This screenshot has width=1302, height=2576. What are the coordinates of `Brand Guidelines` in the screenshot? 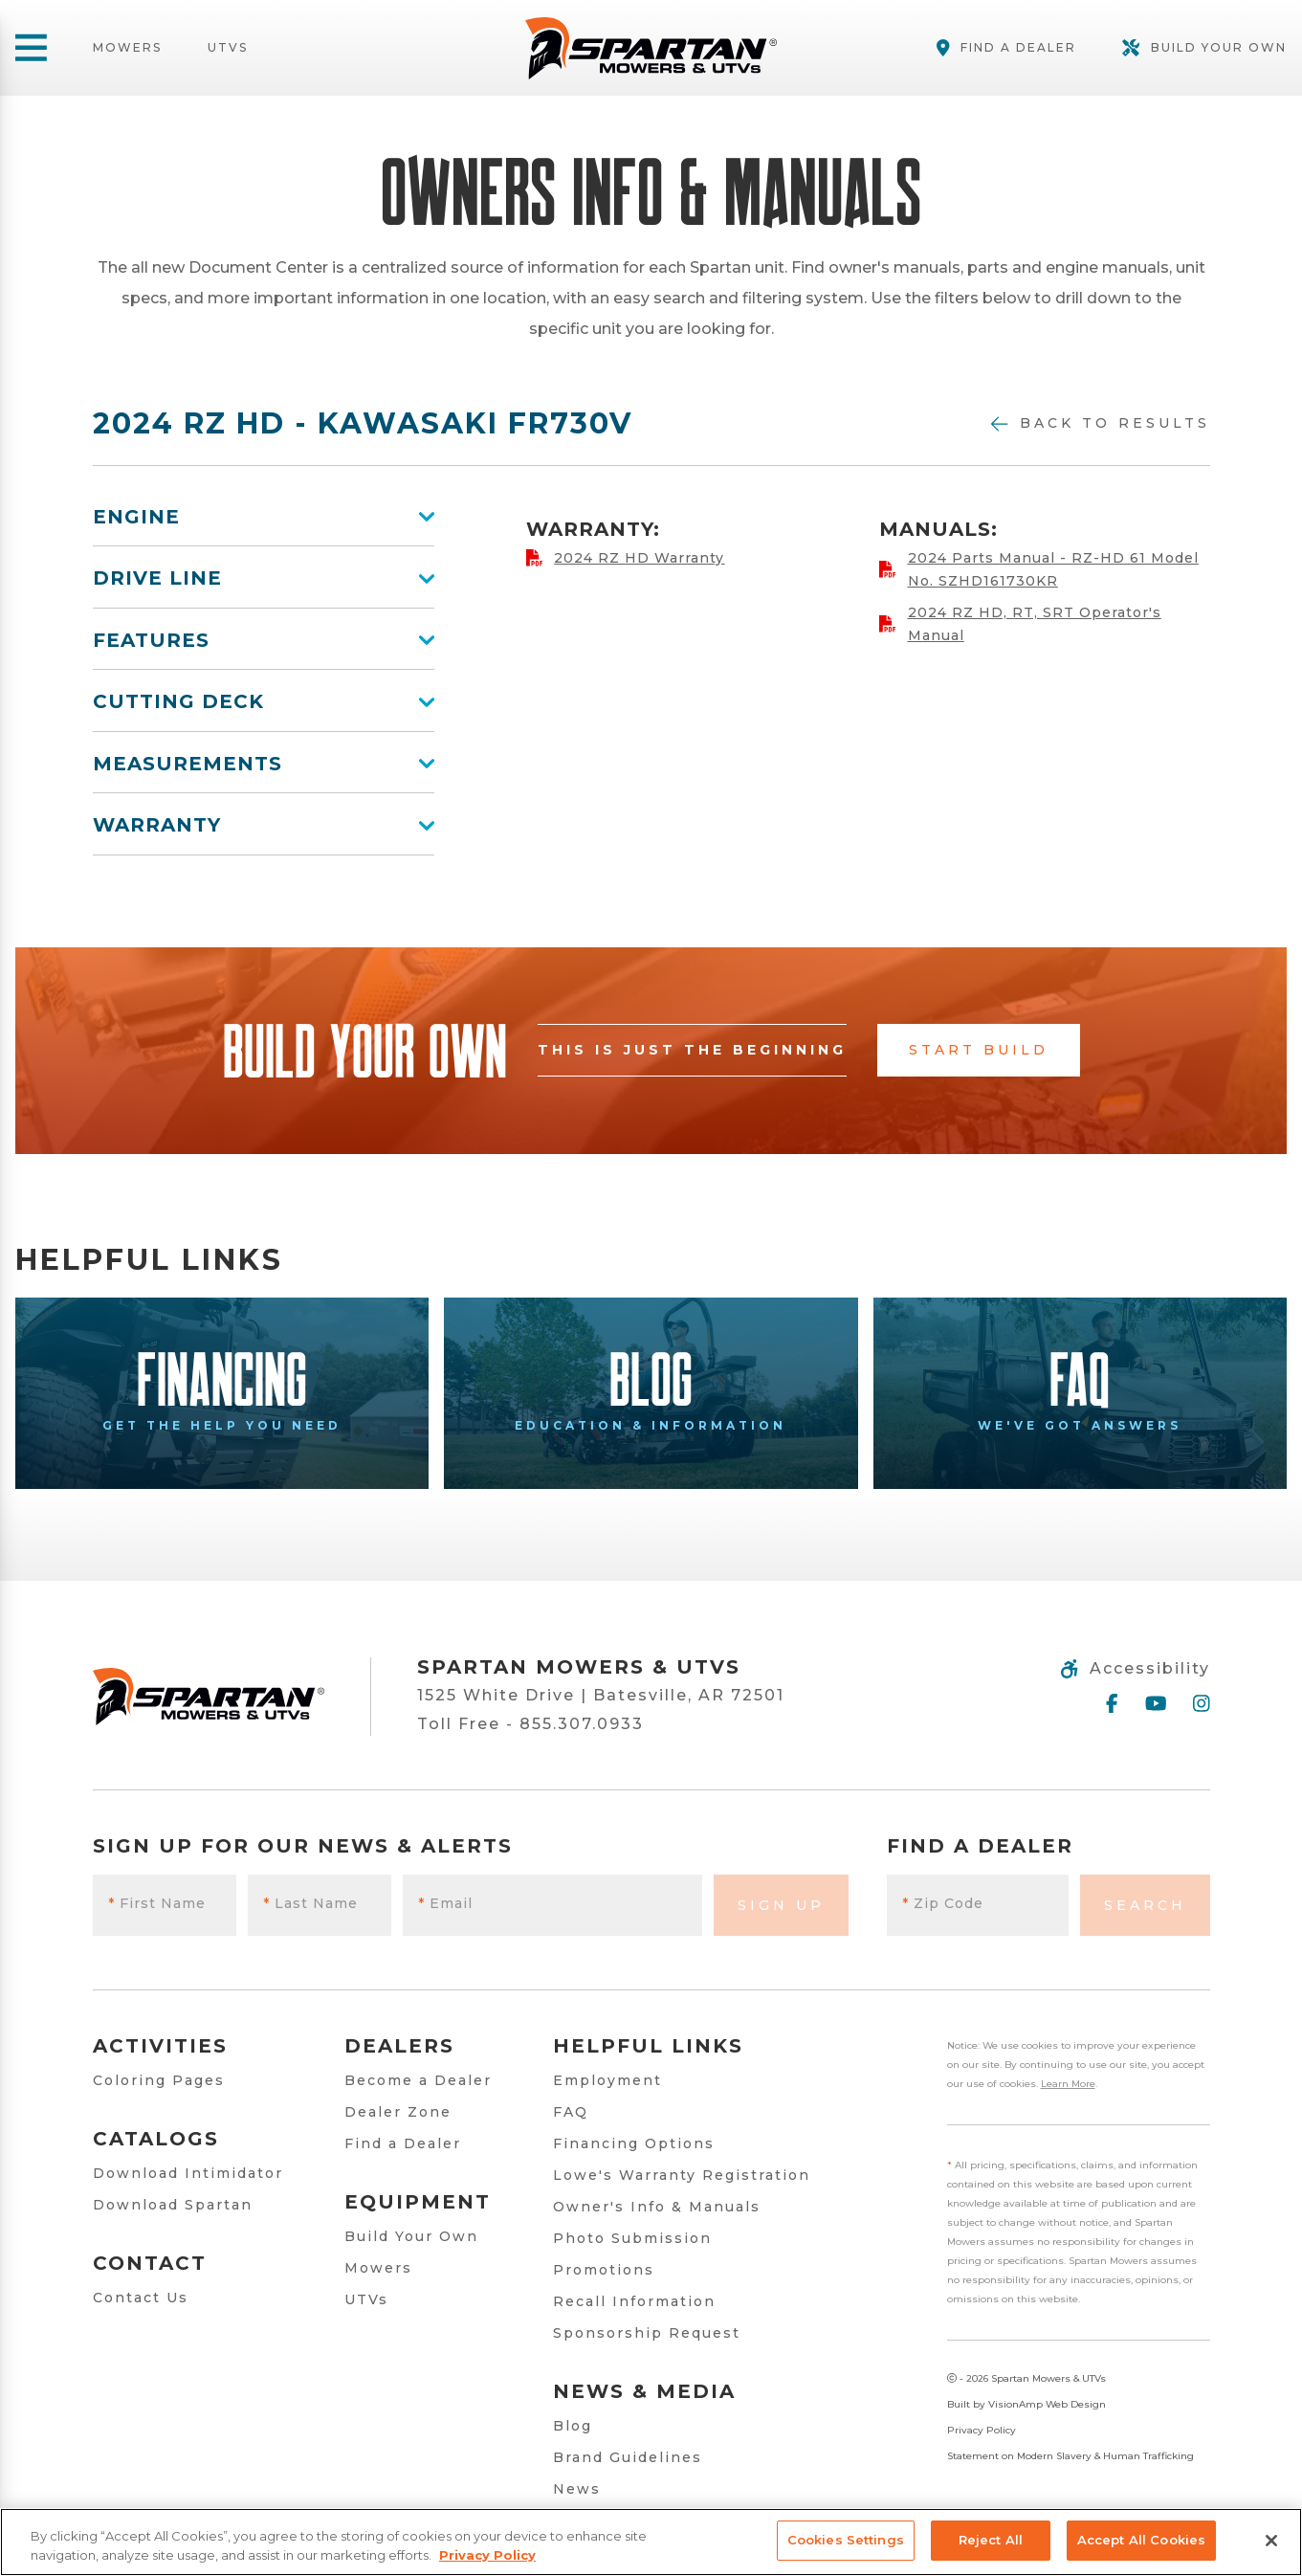 It's located at (627, 2457).